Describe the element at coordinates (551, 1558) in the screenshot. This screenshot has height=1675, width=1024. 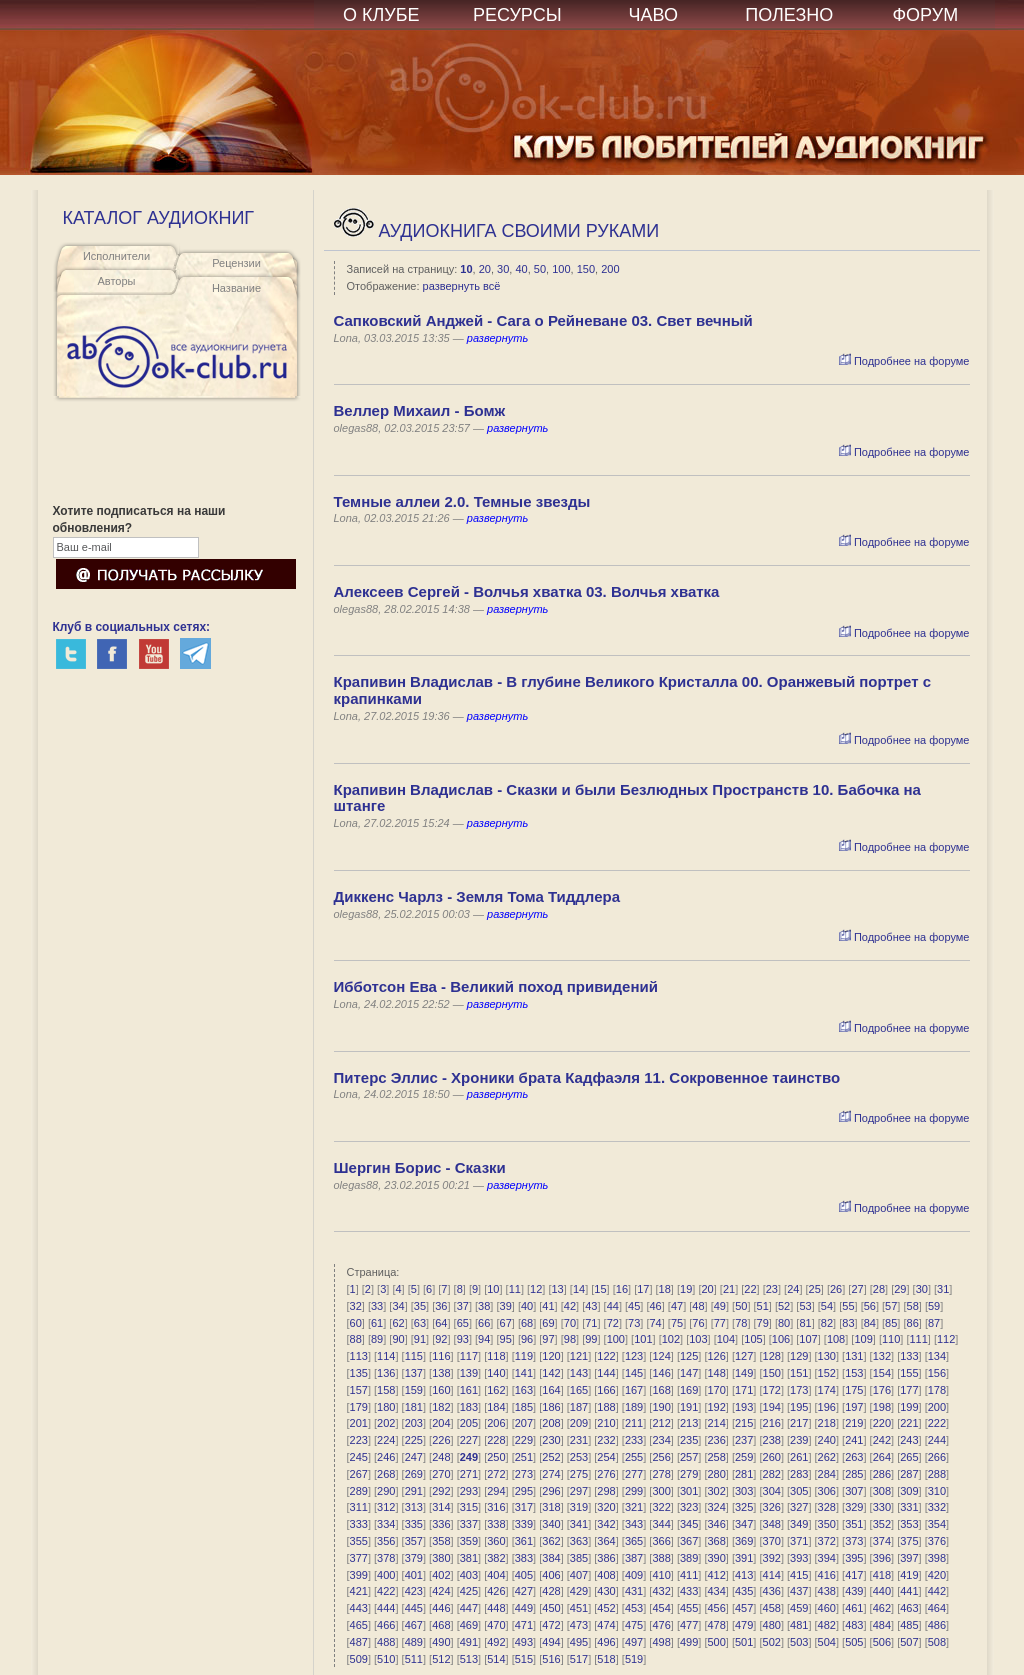
I see `384` at that location.